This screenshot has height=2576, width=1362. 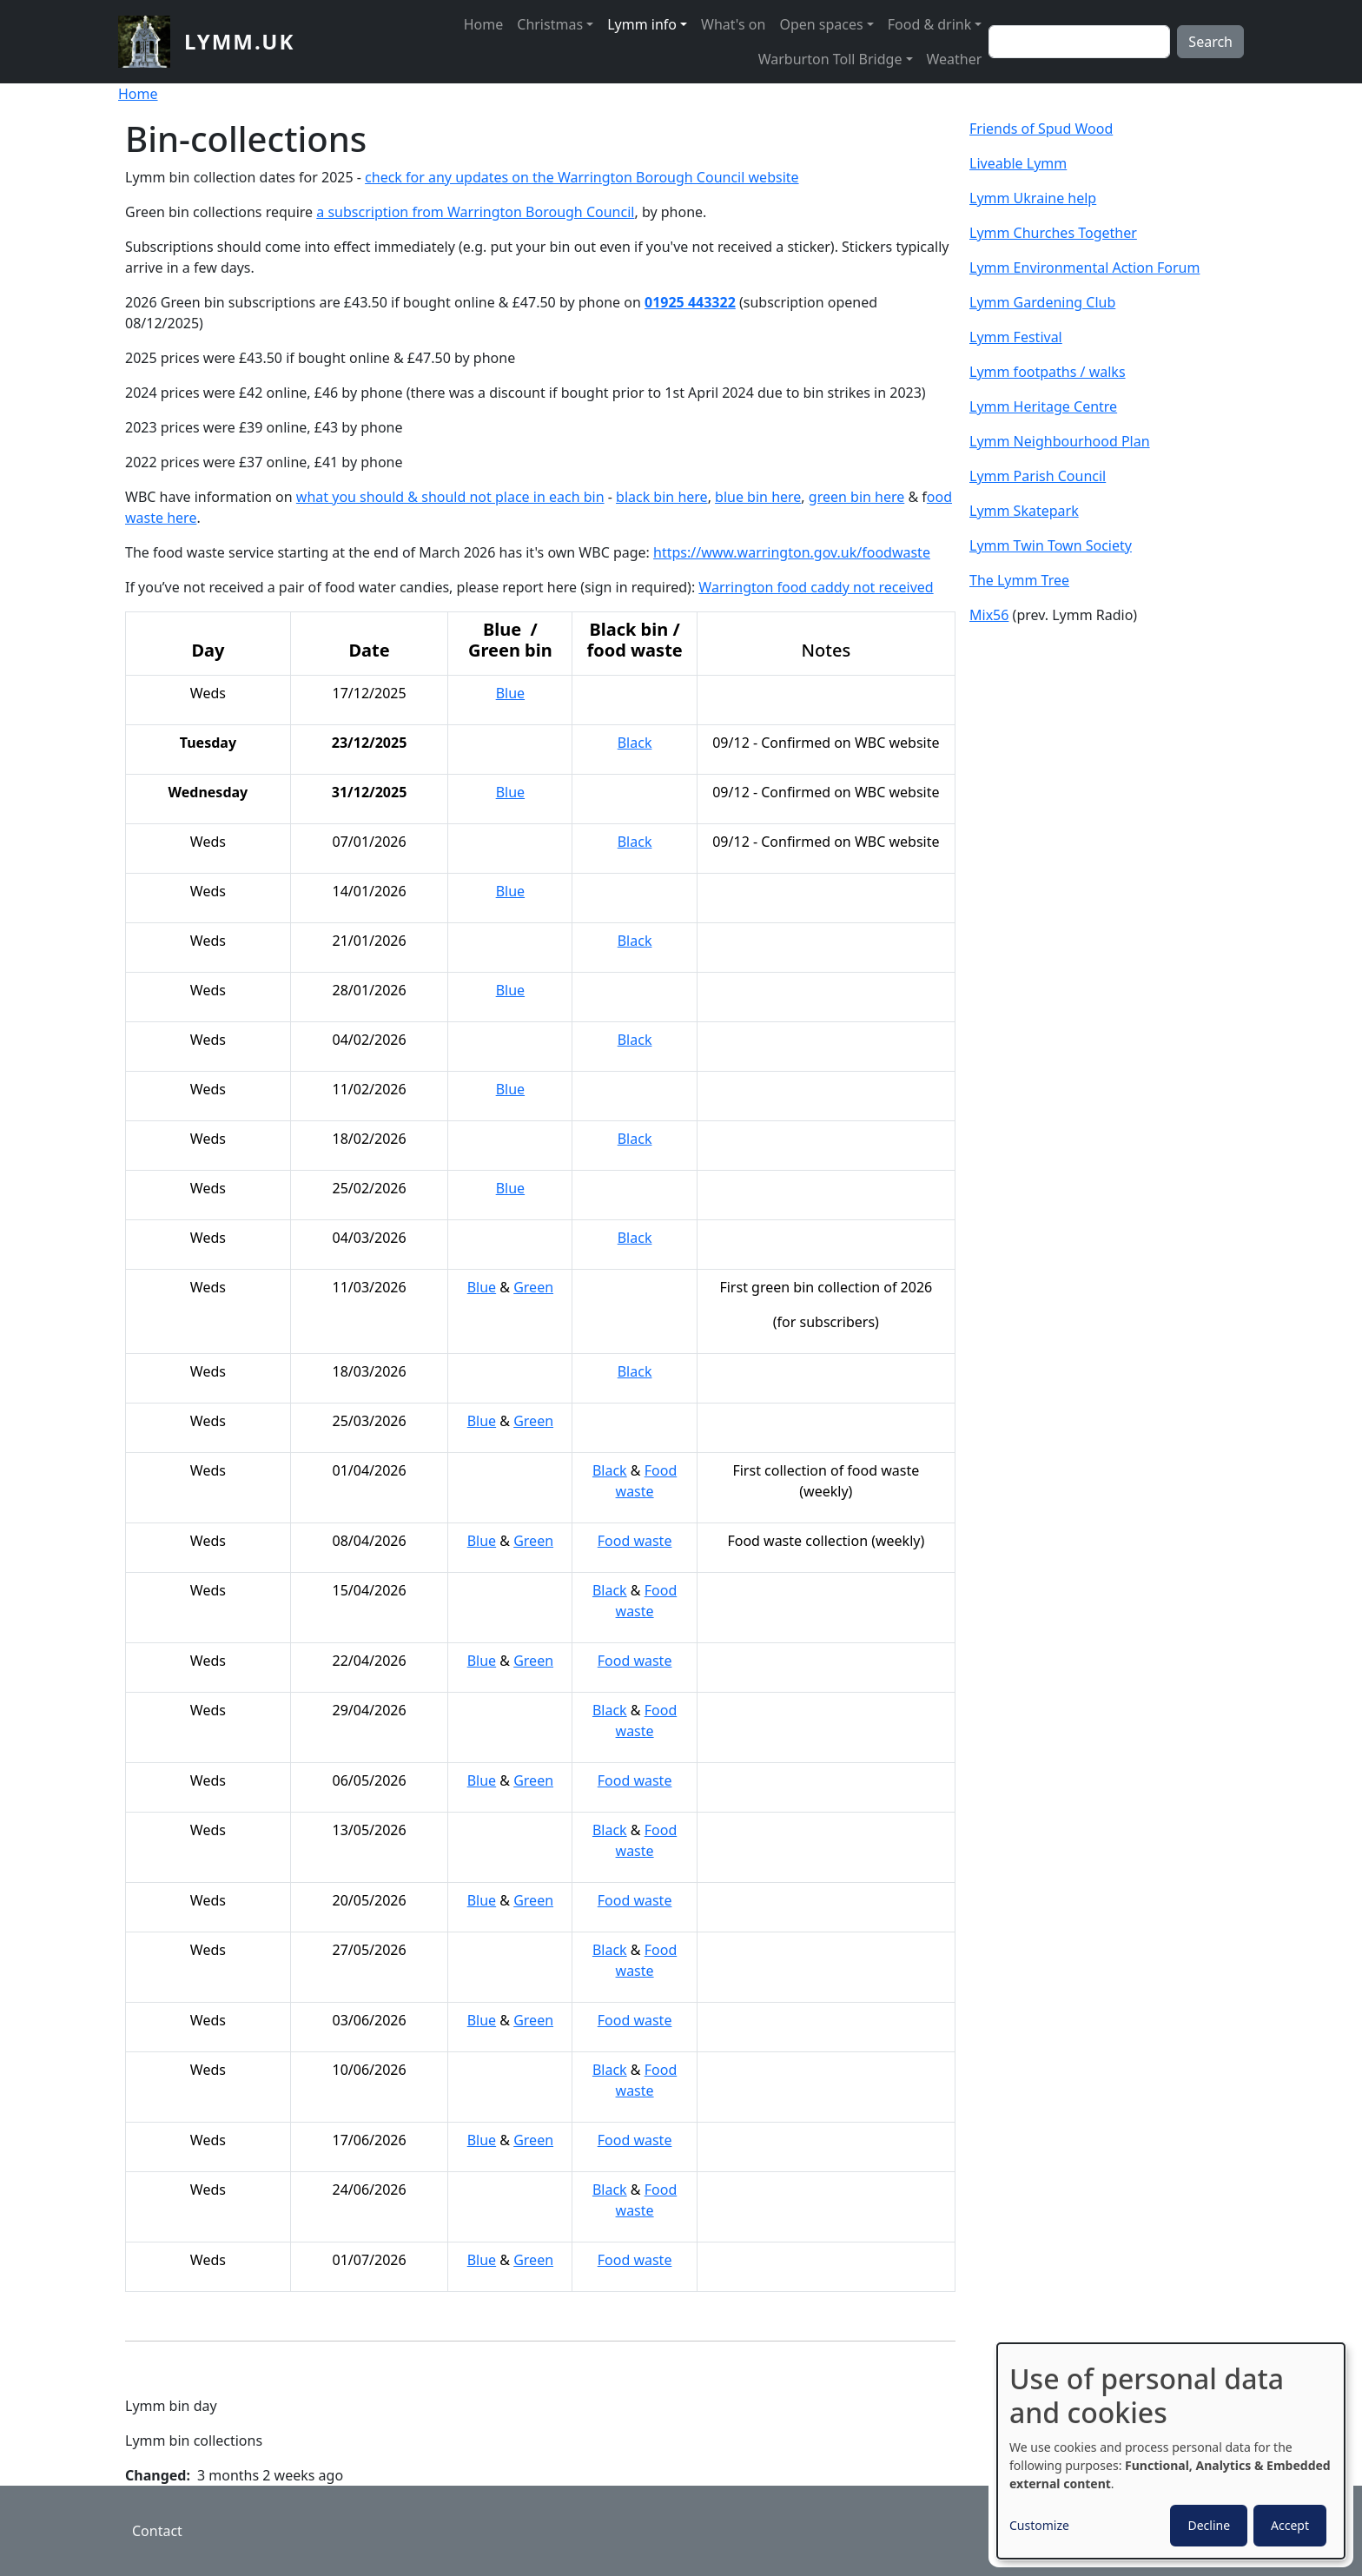 I want to click on Lymm Ukraine help, so click(x=1032, y=198).